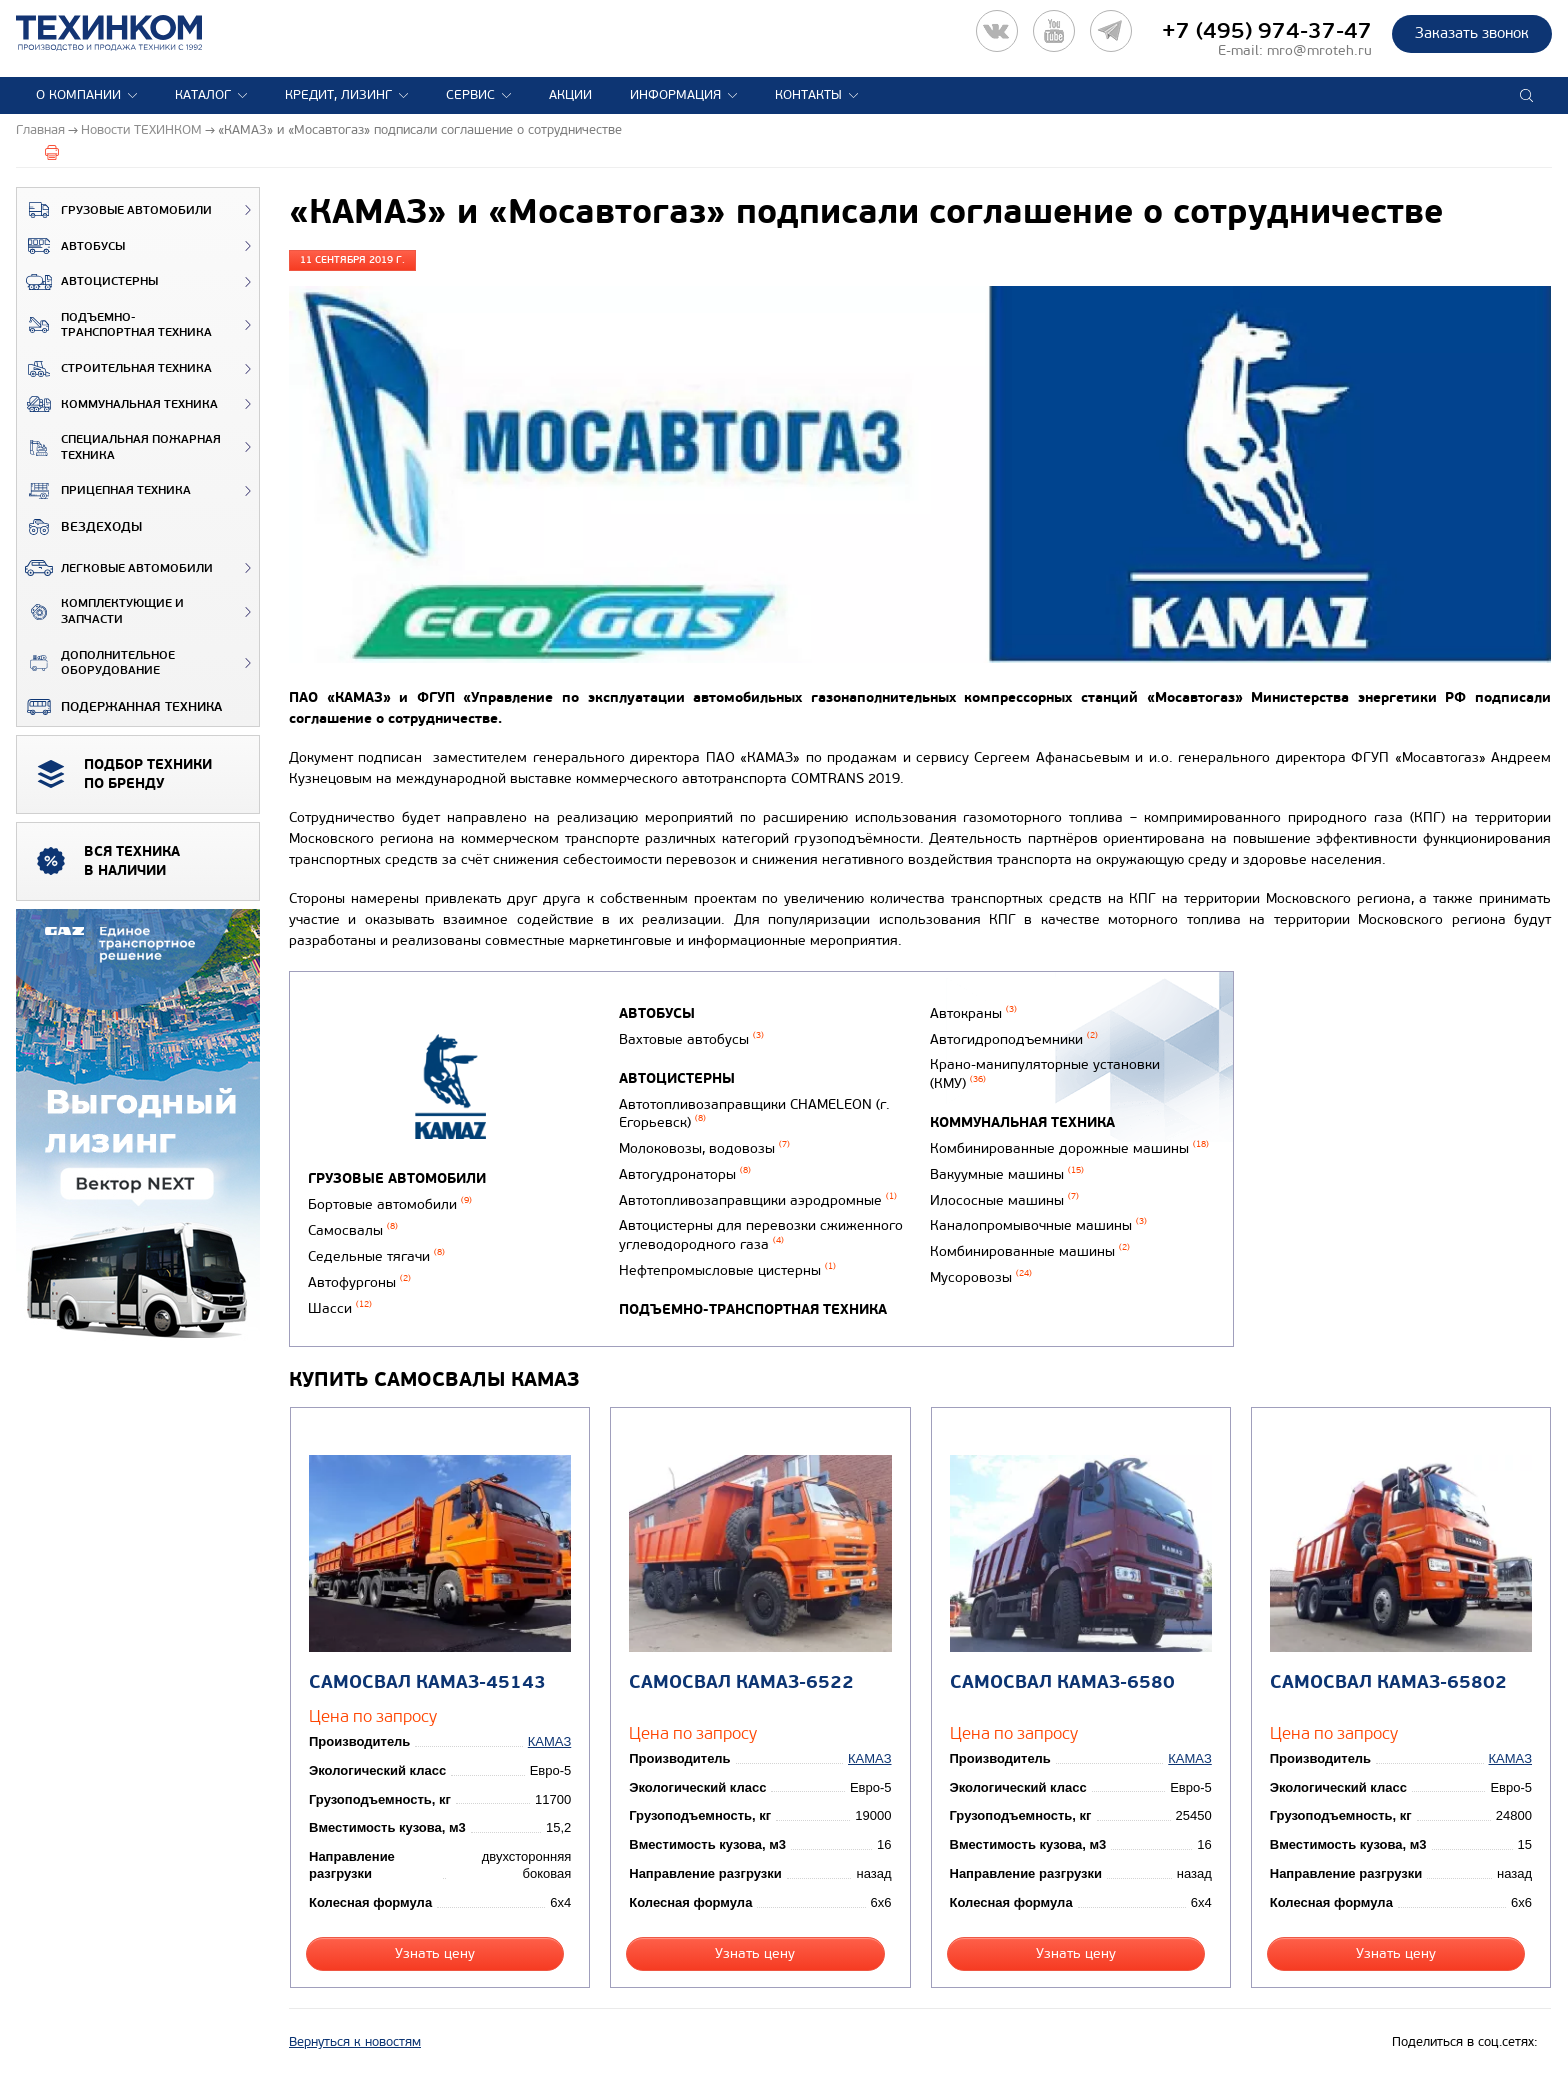  Describe the element at coordinates (353, 1230) in the screenshot. I see `Самосвалы` at that location.